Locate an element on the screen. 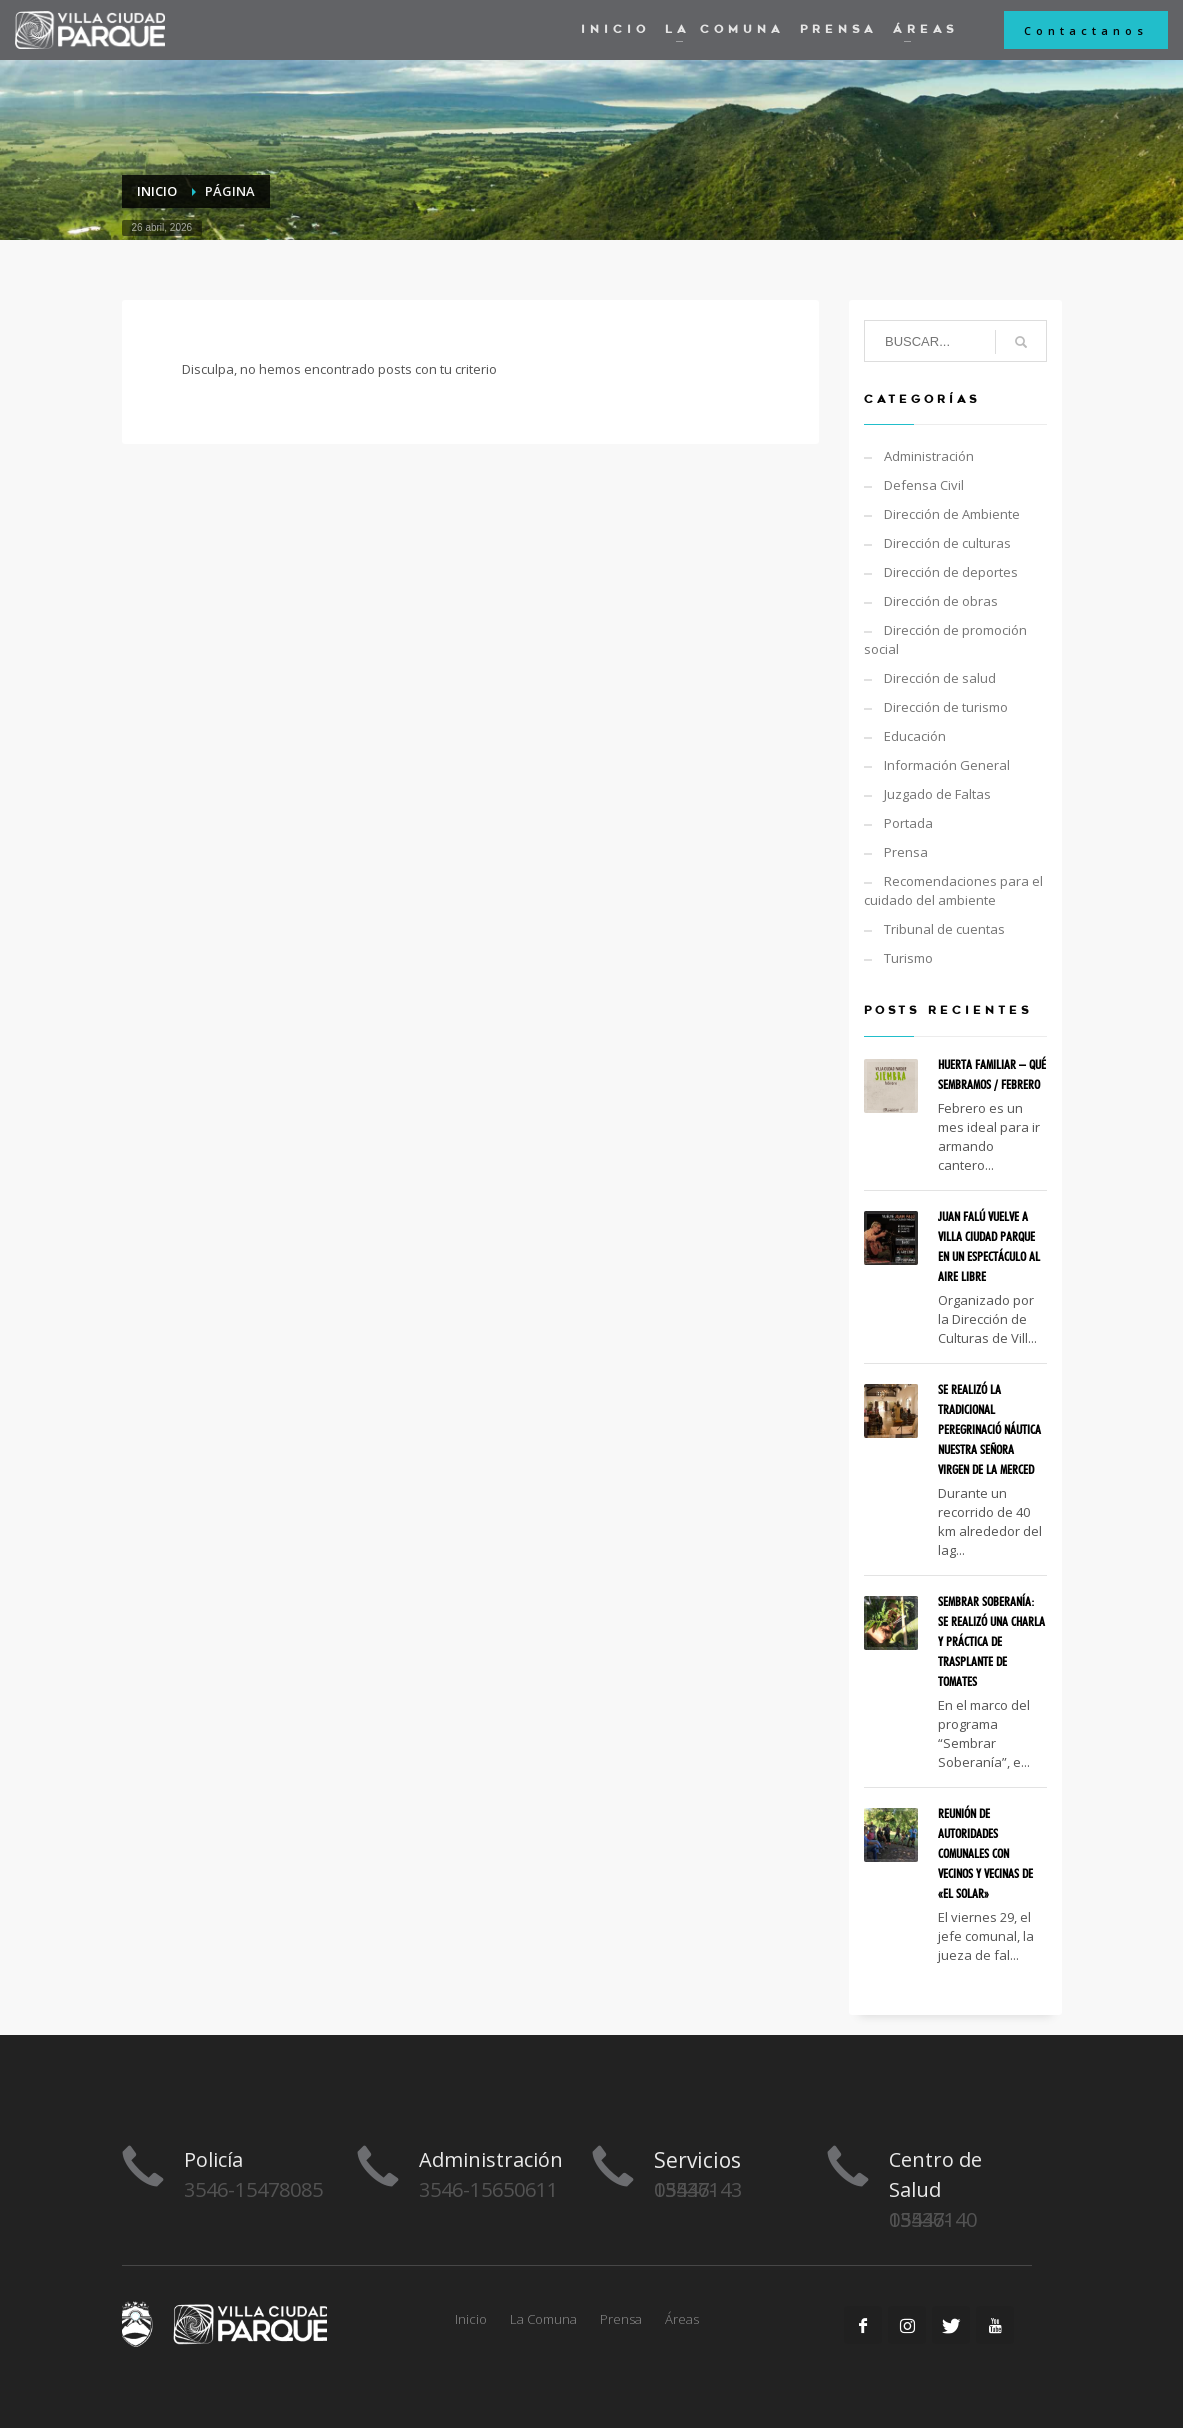 The image size is (1183, 2428). Defensa Civil is located at coordinates (924, 485).